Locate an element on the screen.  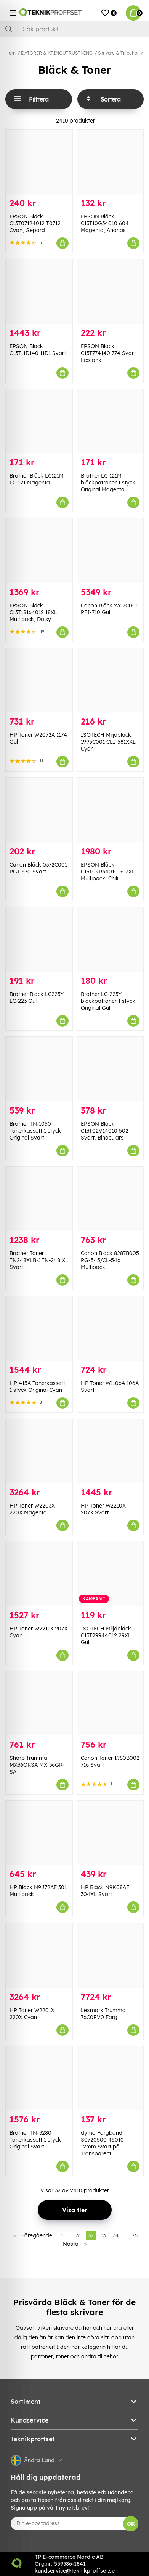
[EPSON Bläck C13T09R64010 503XL Multipack, Chili] is located at coordinates (110, 810).